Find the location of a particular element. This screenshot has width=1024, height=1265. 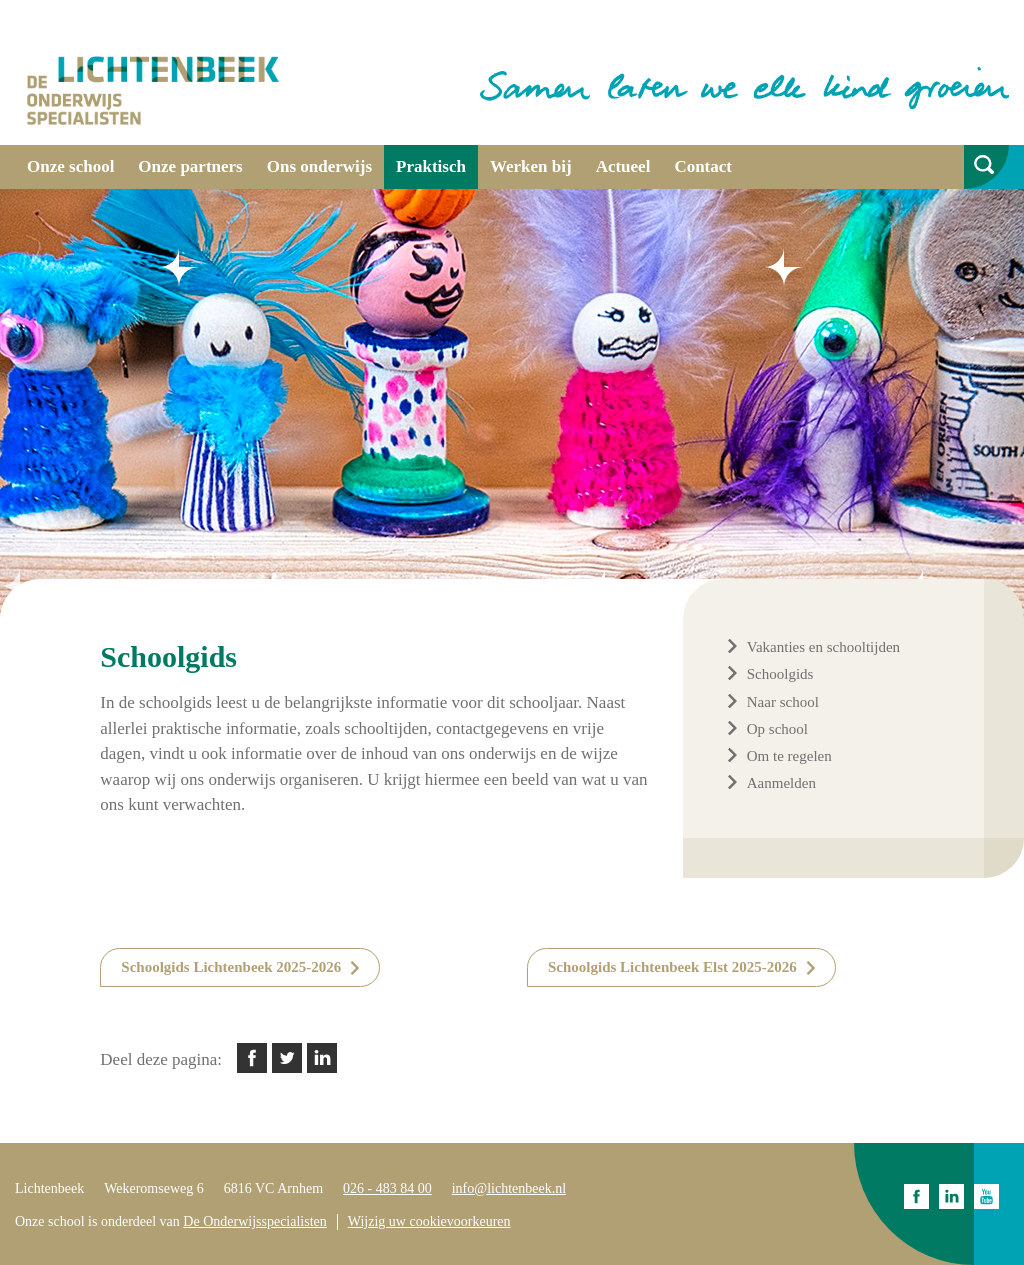

Onze school is located at coordinates (70, 166).